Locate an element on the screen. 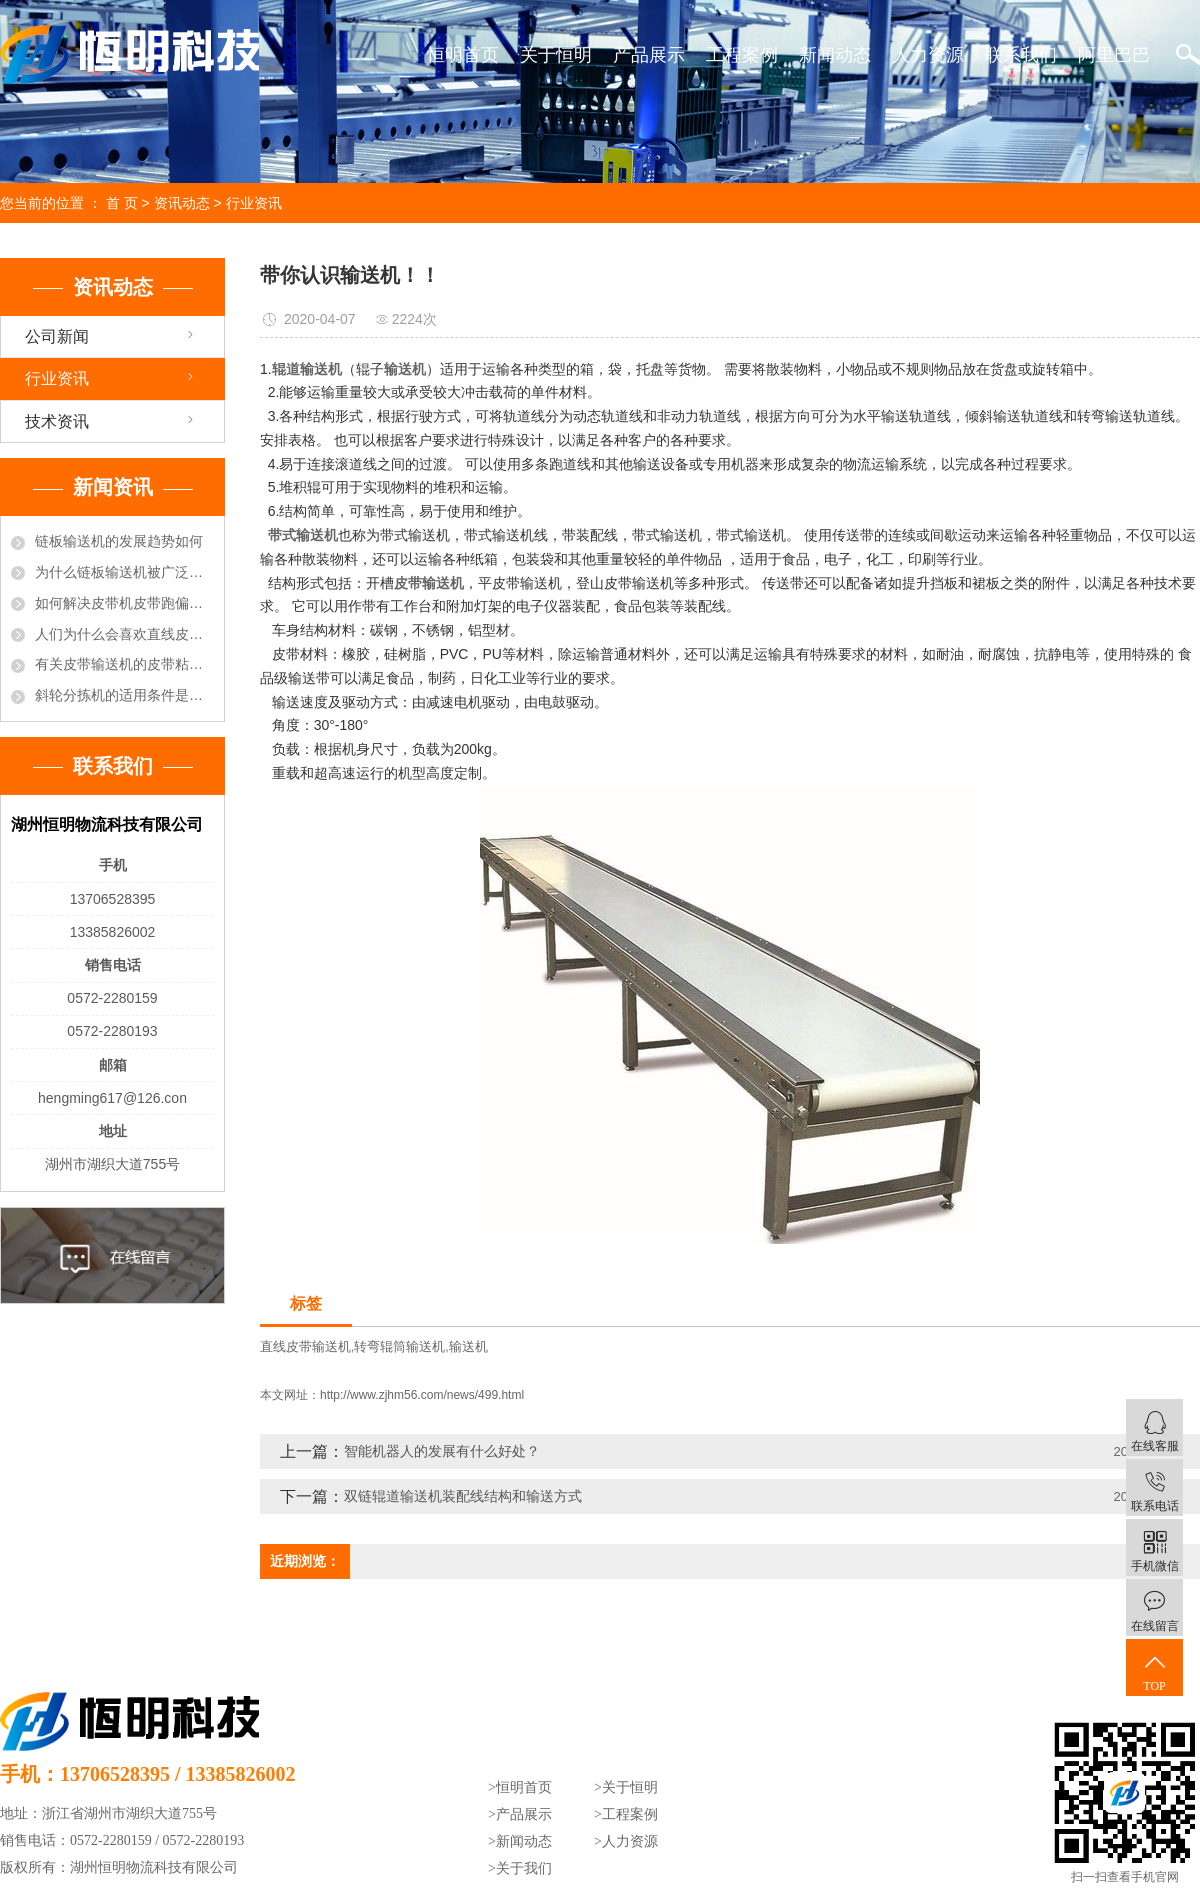 The height and width of the screenshot is (1888, 1200). 为什么链板输送机被广泛的选用于饮料行业 is located at coordinates (124, 572).